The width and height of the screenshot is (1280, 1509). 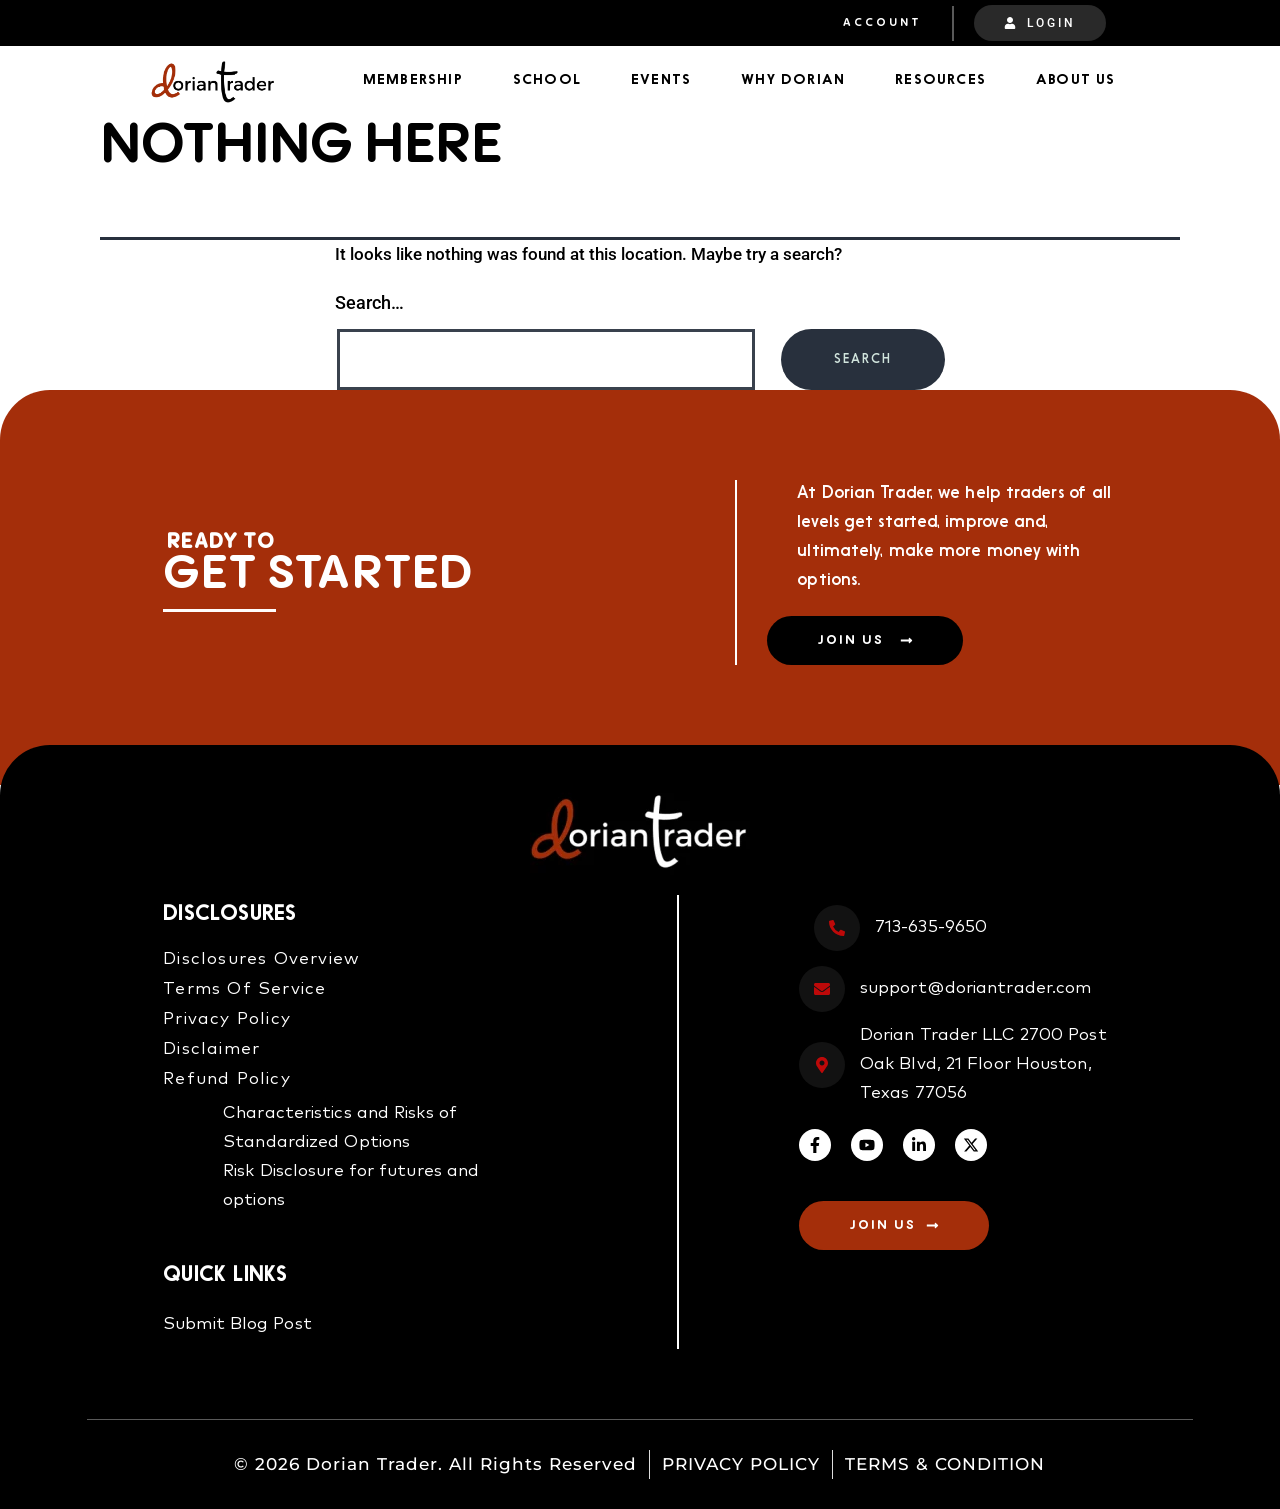 I want to click on Terms Of Service, so click(x=244, y=989).